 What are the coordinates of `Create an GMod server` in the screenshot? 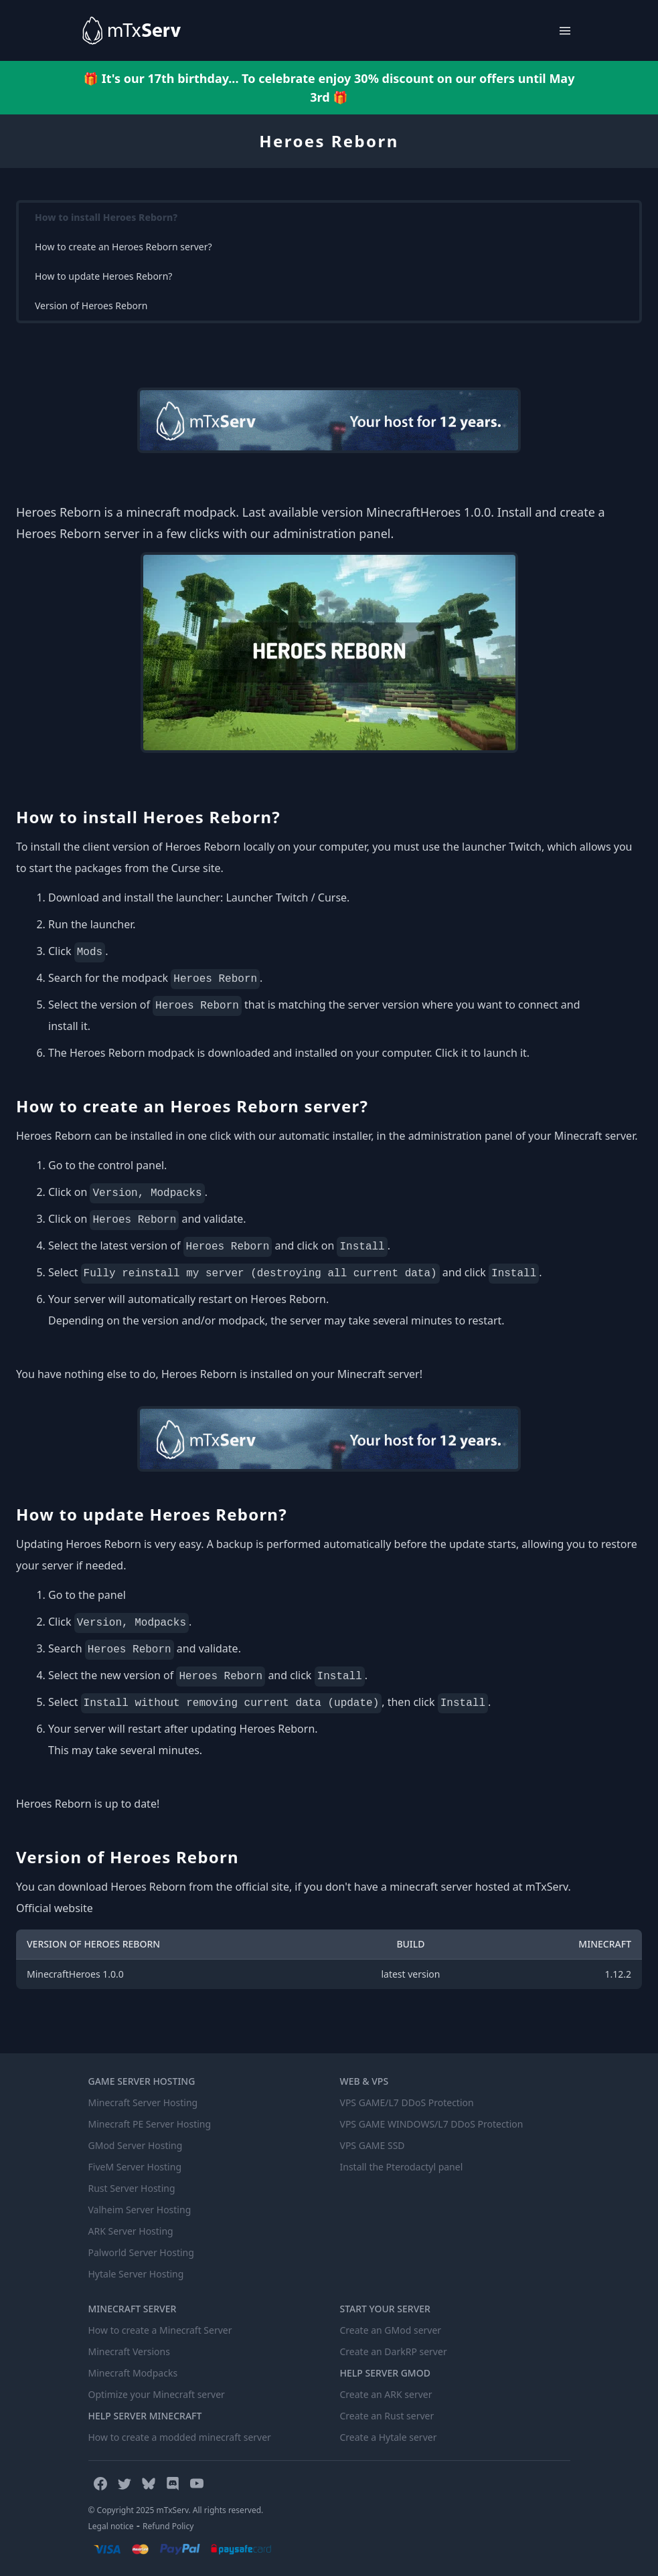 It's located at (391, 2330).